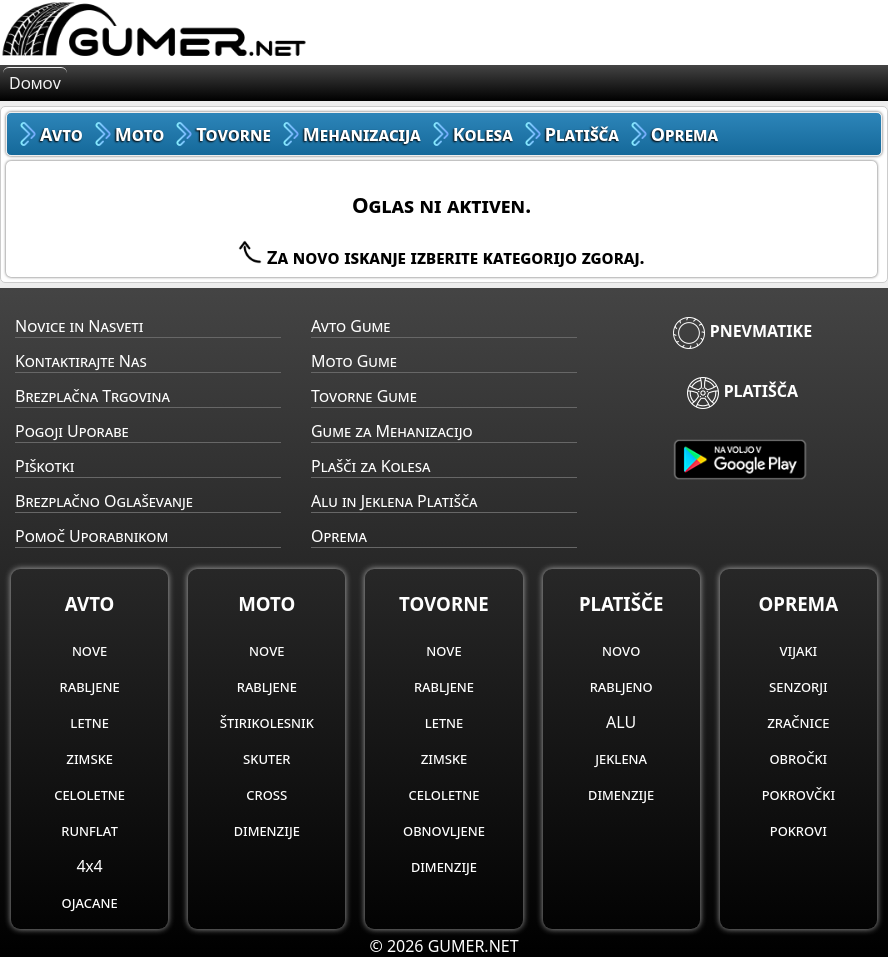 The width and height of the screenshot is (888, 957). I want to click on Kontaktirajte Nas, so click(81, 361).